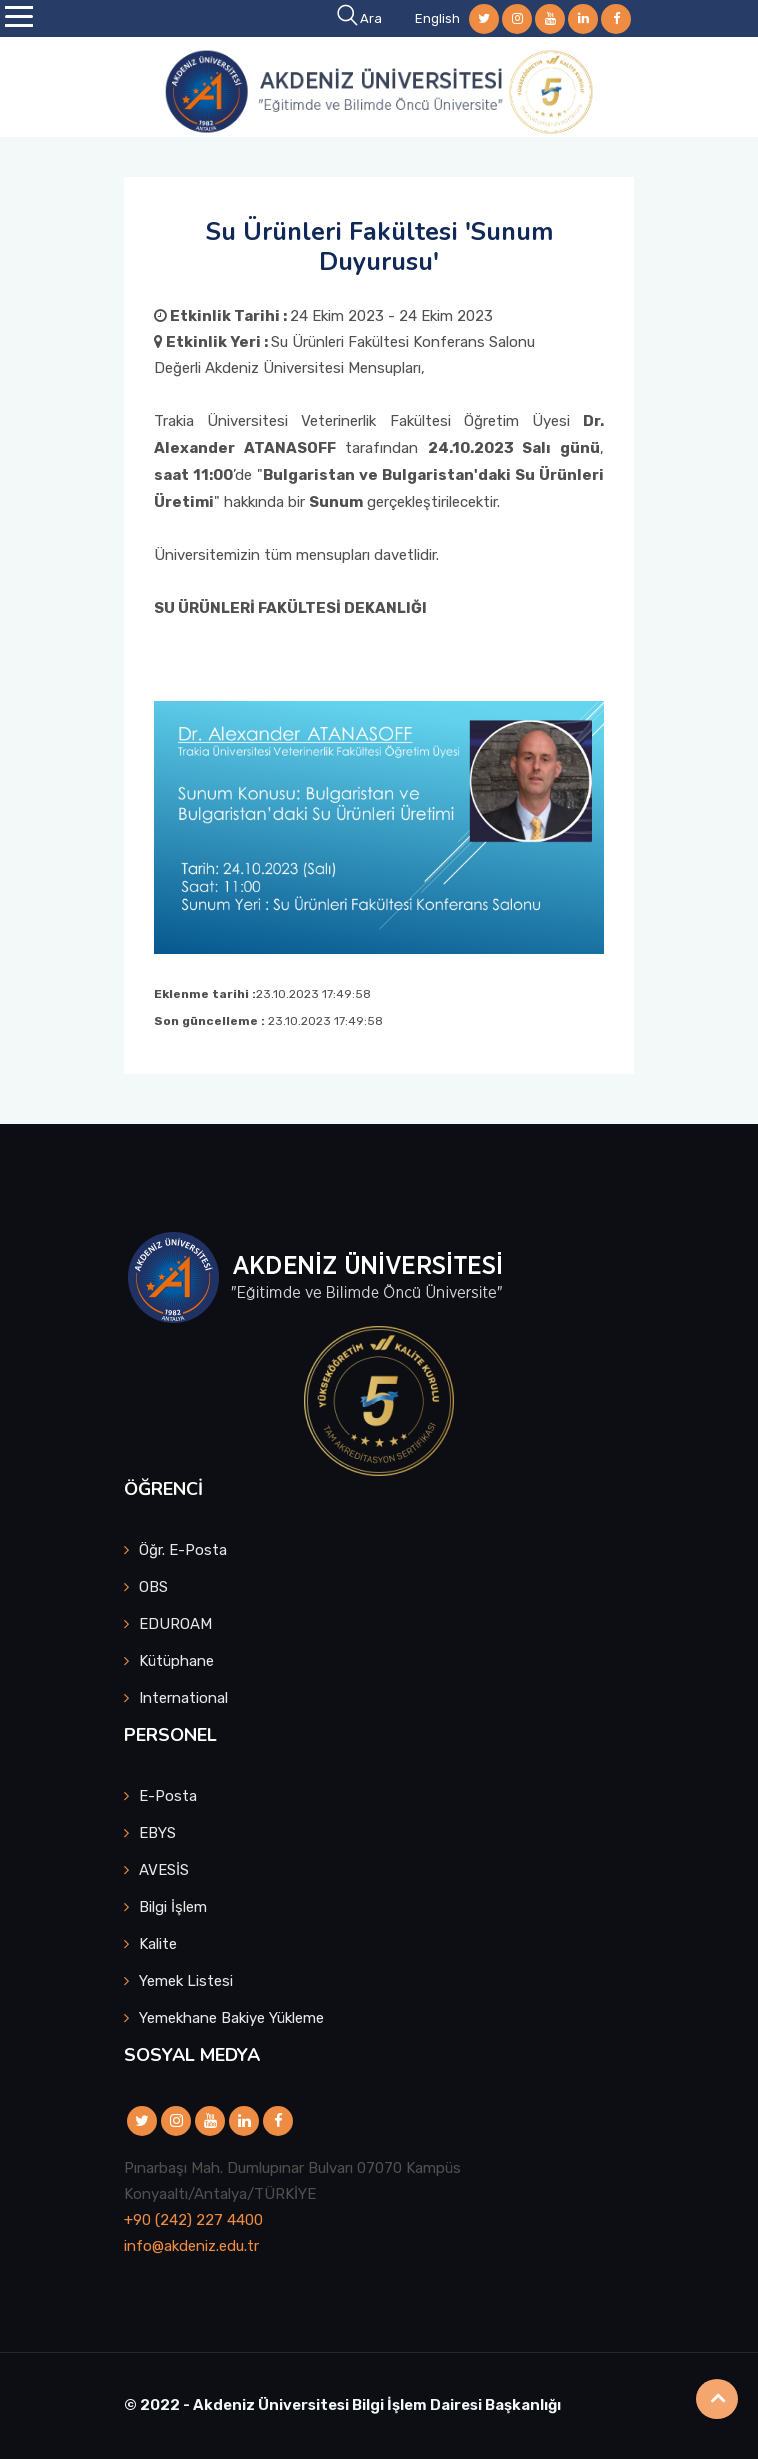 This screenshot has height=2459, width=758. What do you see at coordinates (183, 1550) in the screenshot?
I see `Öğr. E-Posta` at bounding box center [183, 1550].